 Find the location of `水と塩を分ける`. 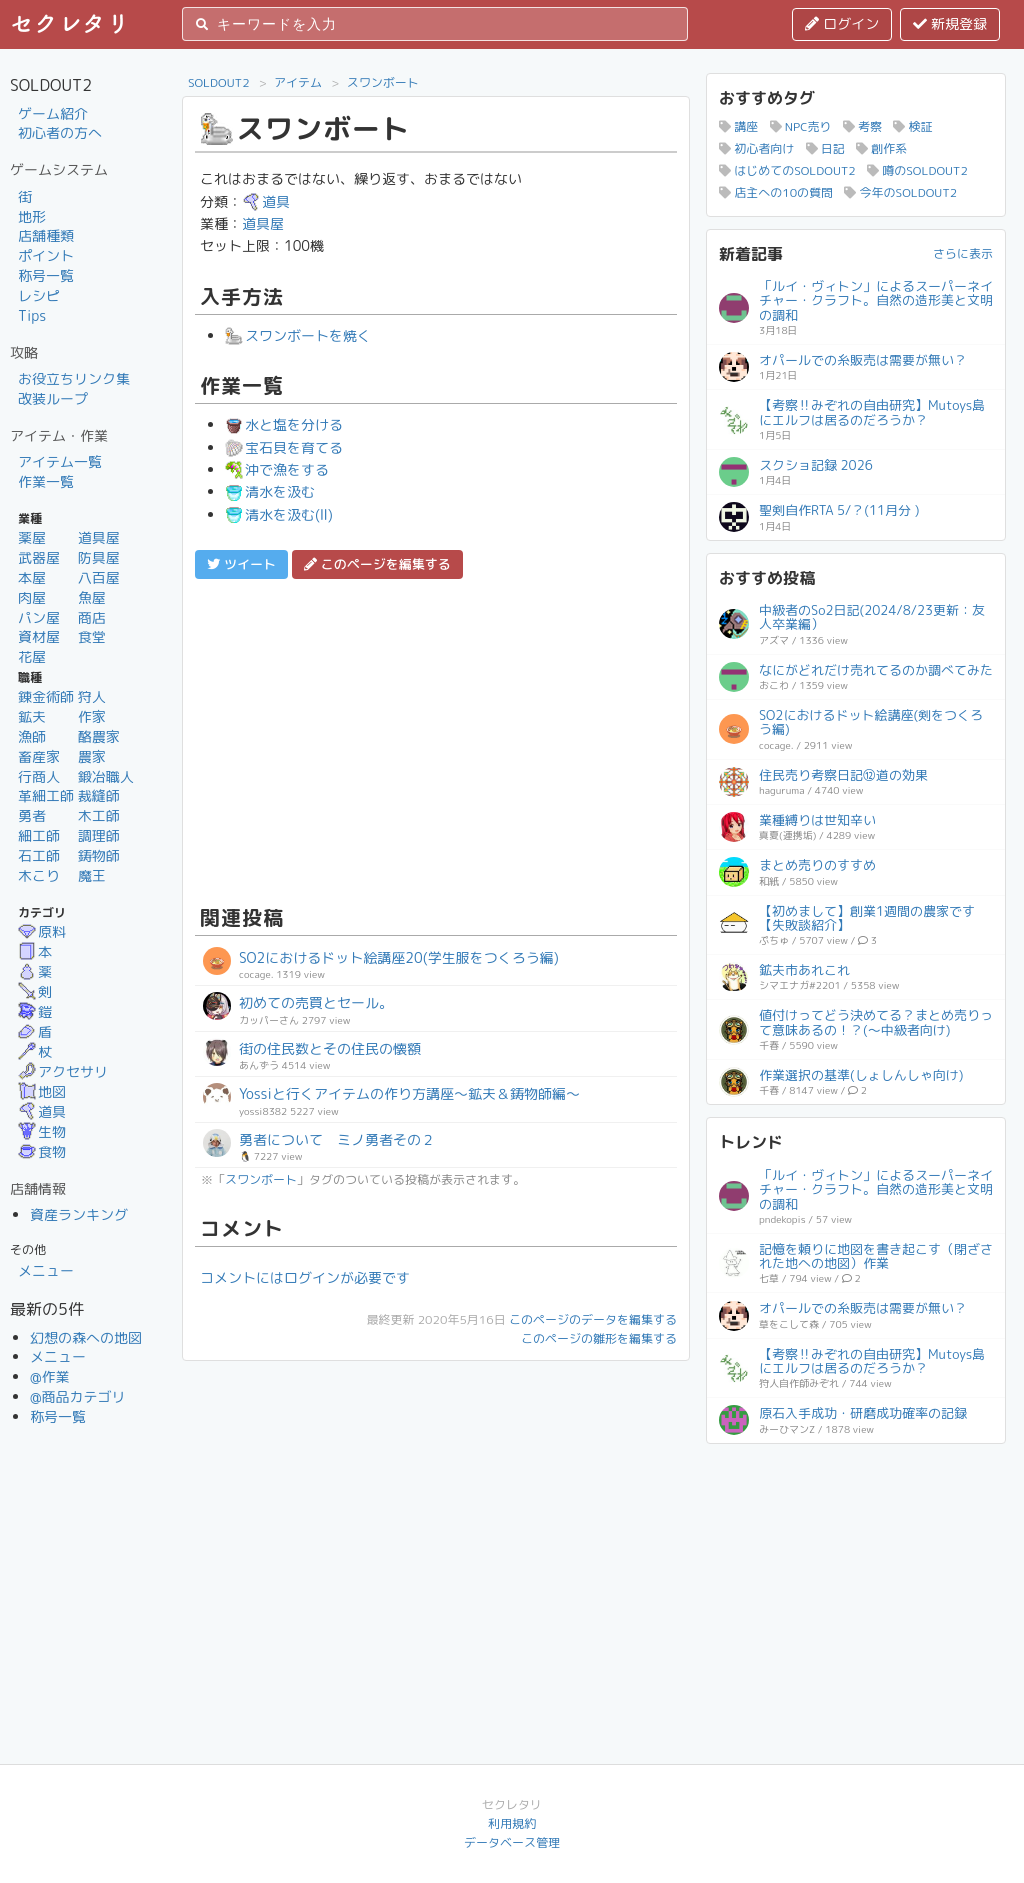

水と塩を分ける is located at coordinates (284, 424).